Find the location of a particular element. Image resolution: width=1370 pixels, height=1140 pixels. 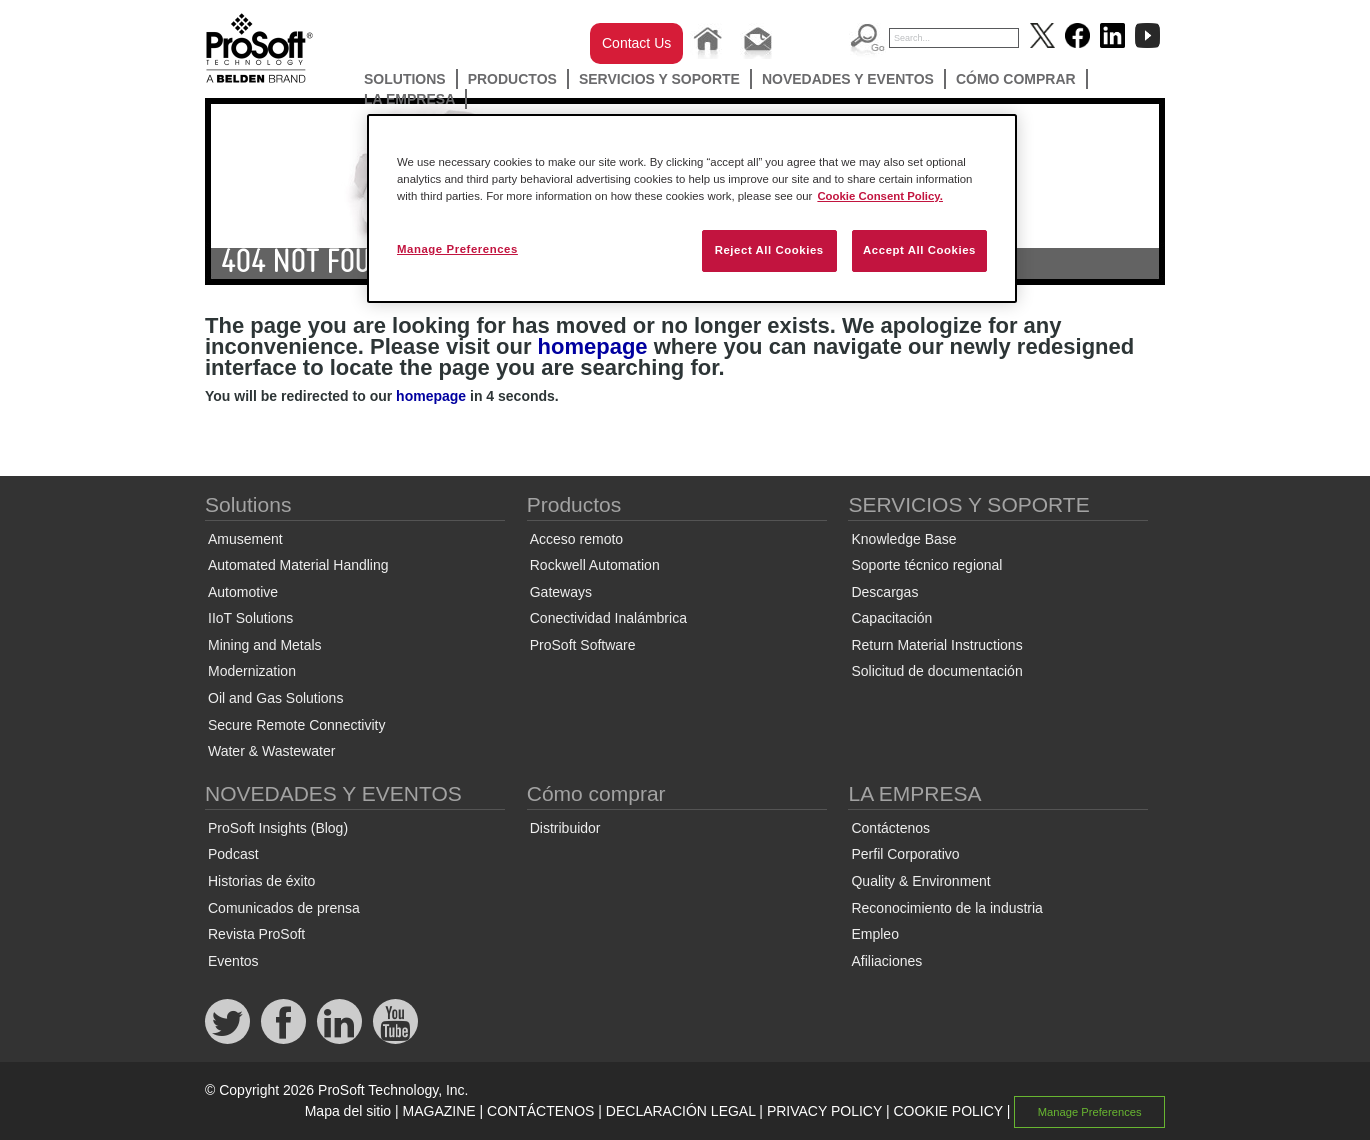

Contact Us is located at coordinates (636, 43).